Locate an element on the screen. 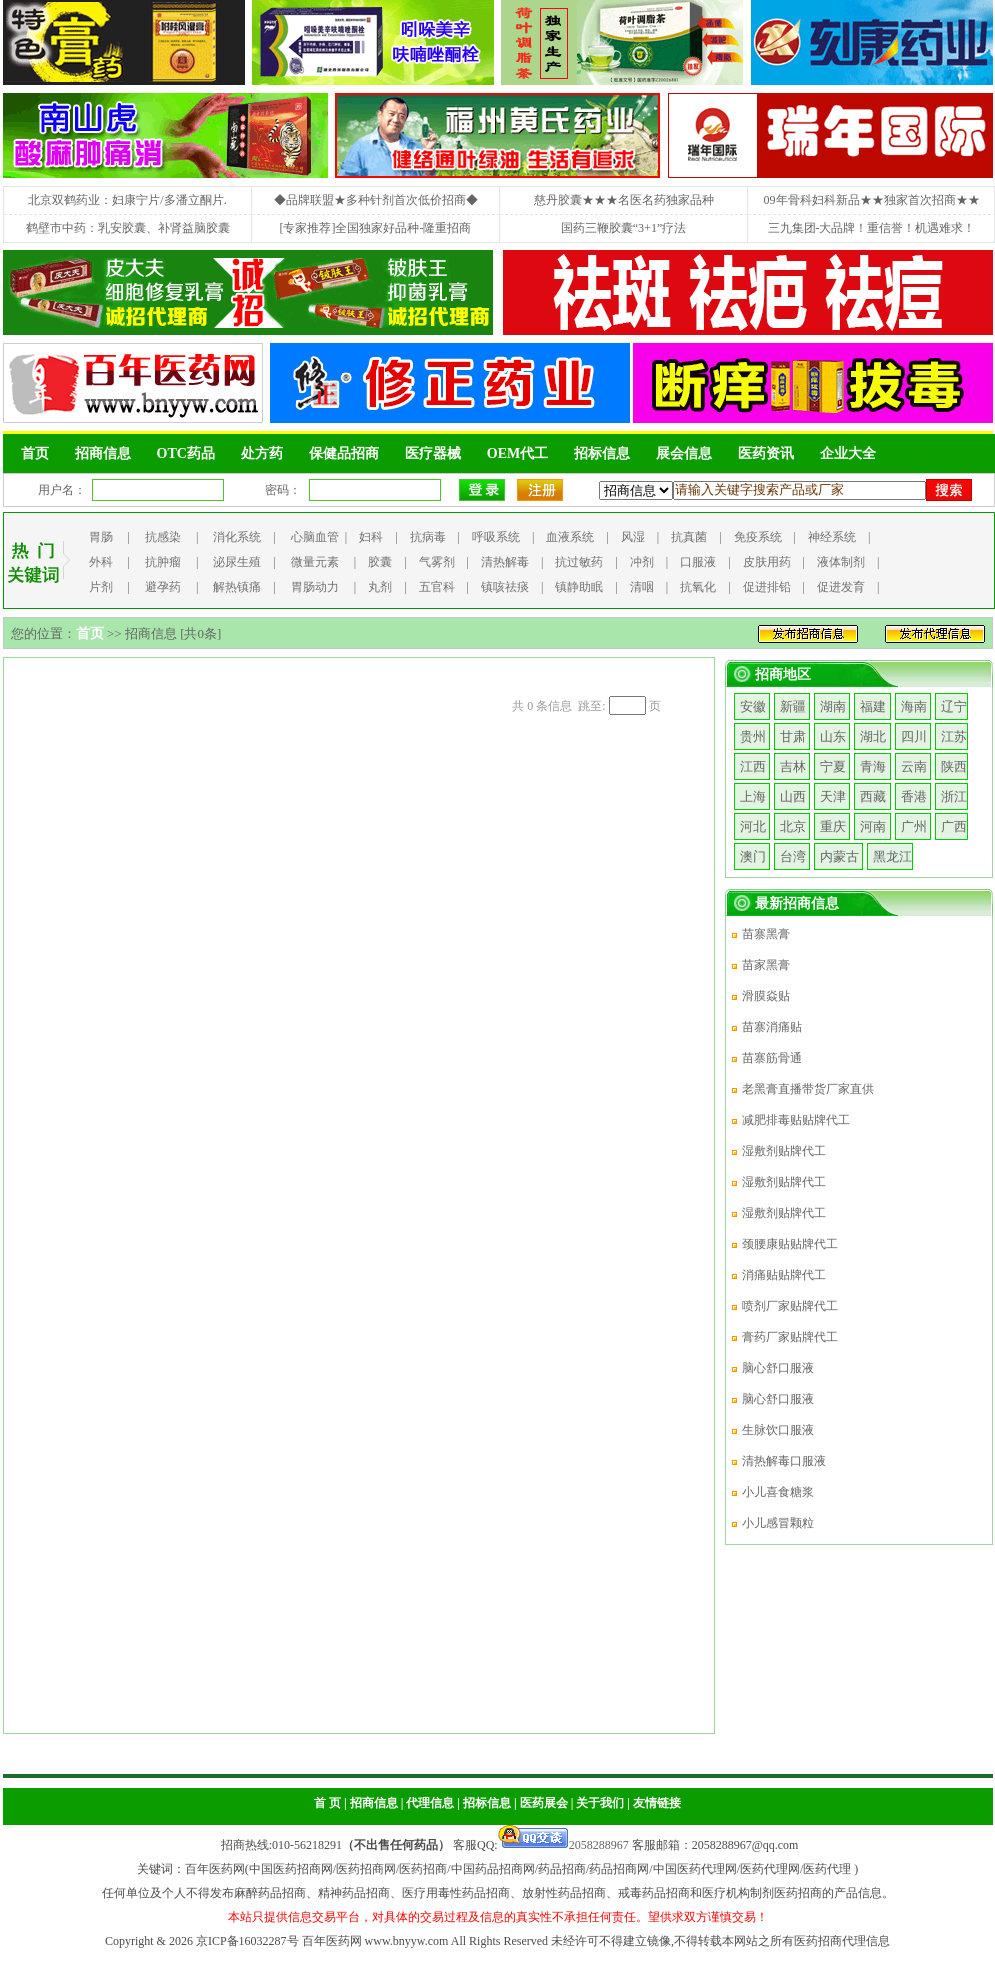 This screenshot has height=1983, width=995. 五官科 is located at coordinates (437, 587).